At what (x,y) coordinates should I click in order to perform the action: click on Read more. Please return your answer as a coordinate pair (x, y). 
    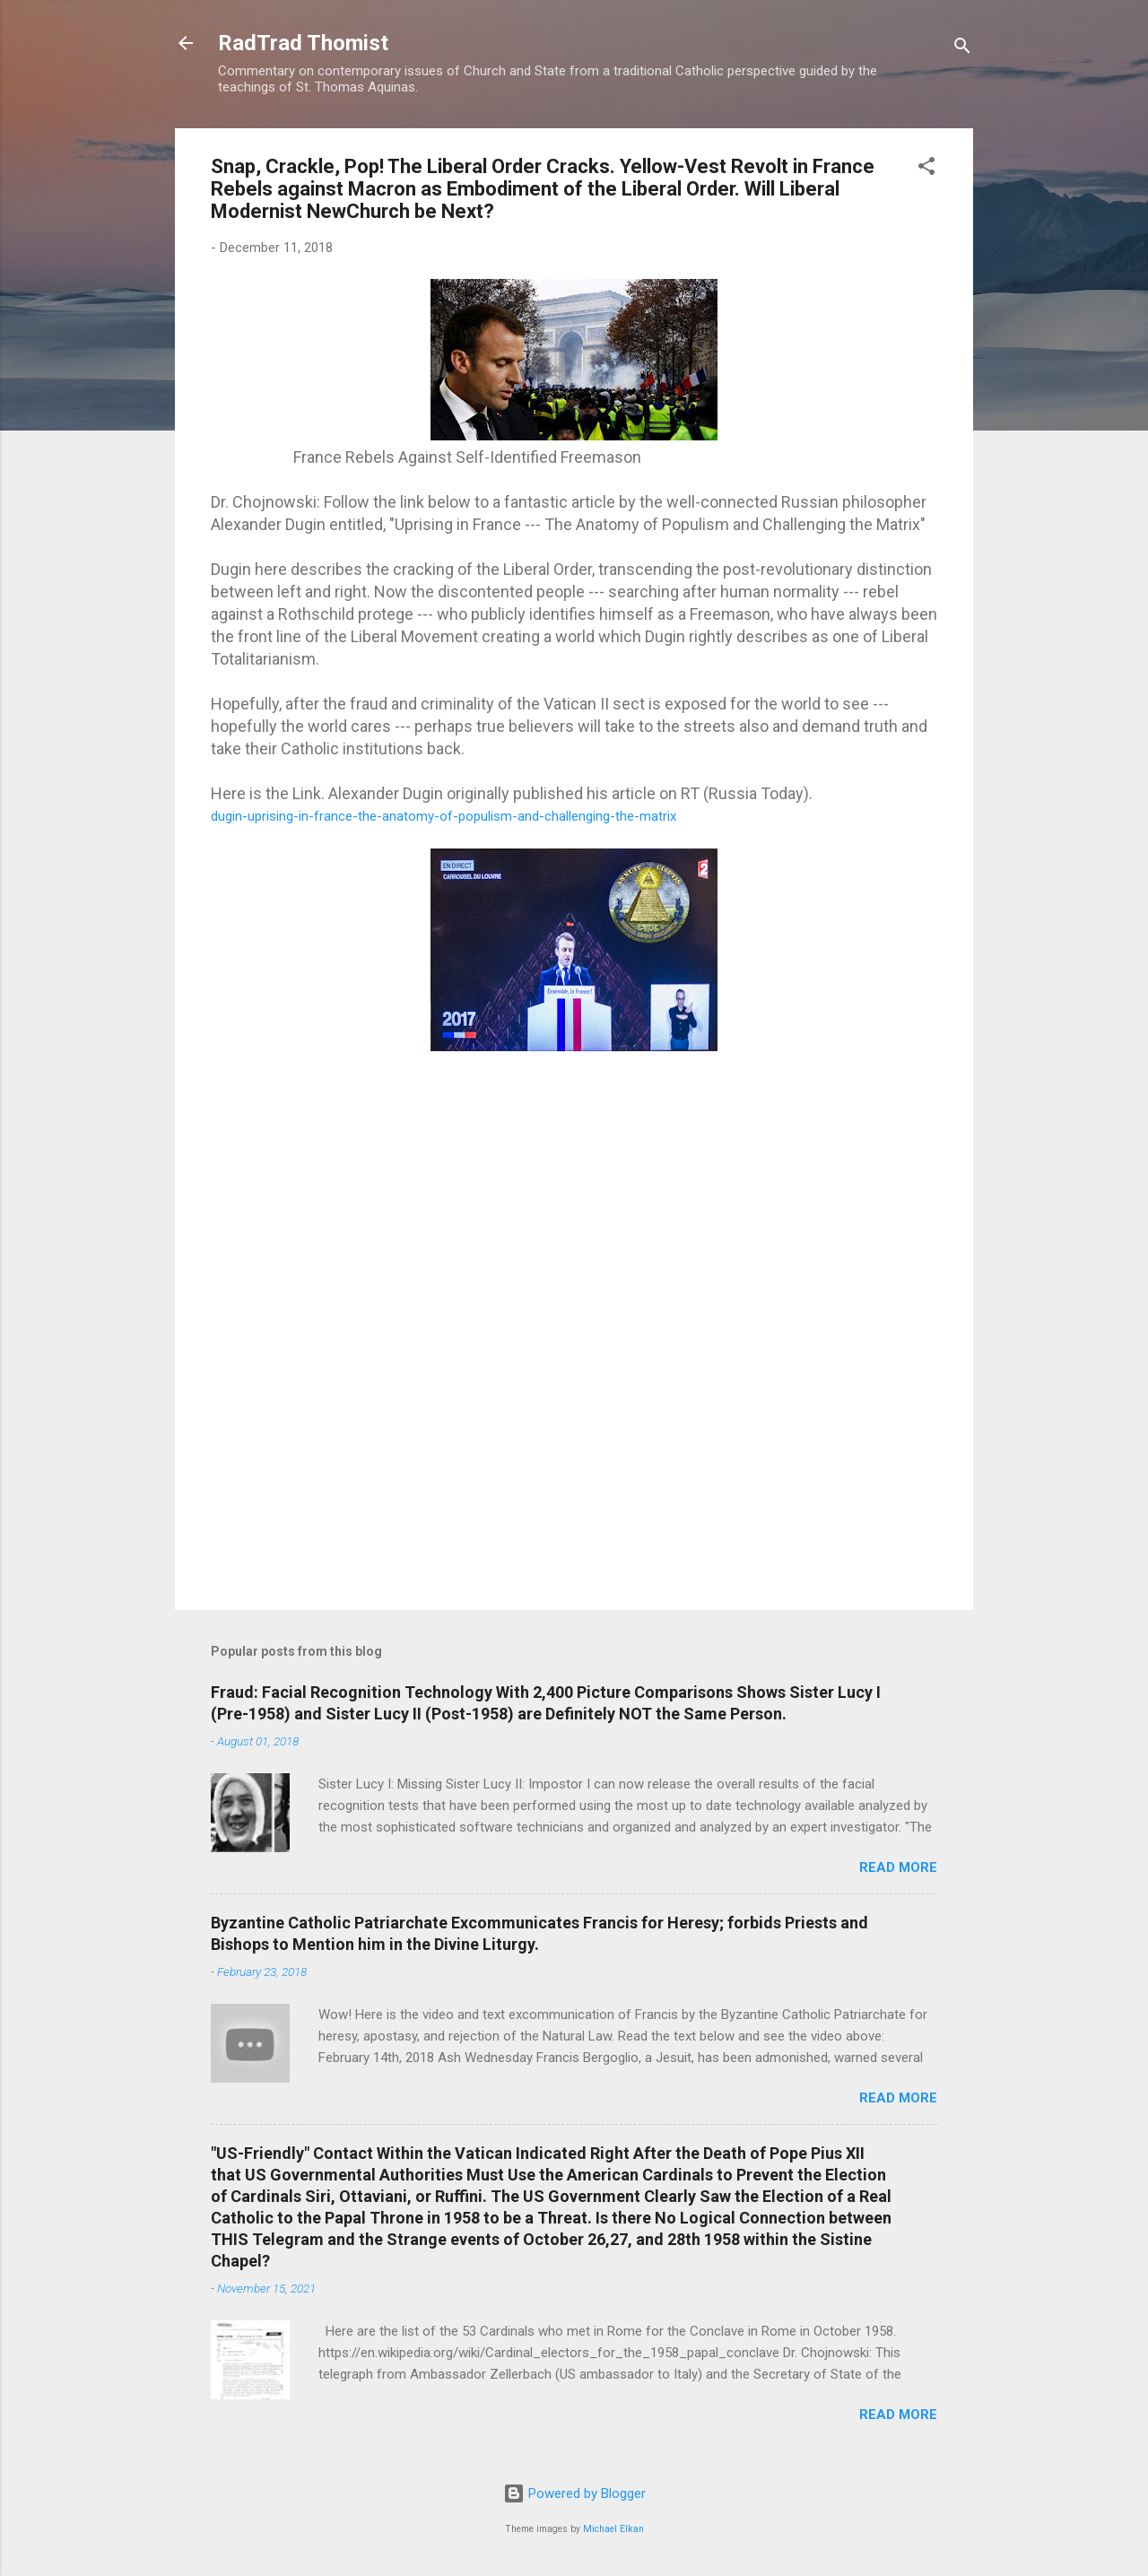
    Looking at the image, I should click on (898, 1867).